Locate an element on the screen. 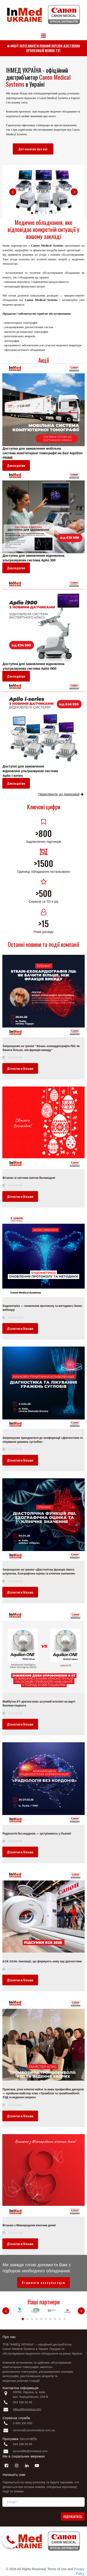  0 800 330 660 is located at coordinates (23, 2423).